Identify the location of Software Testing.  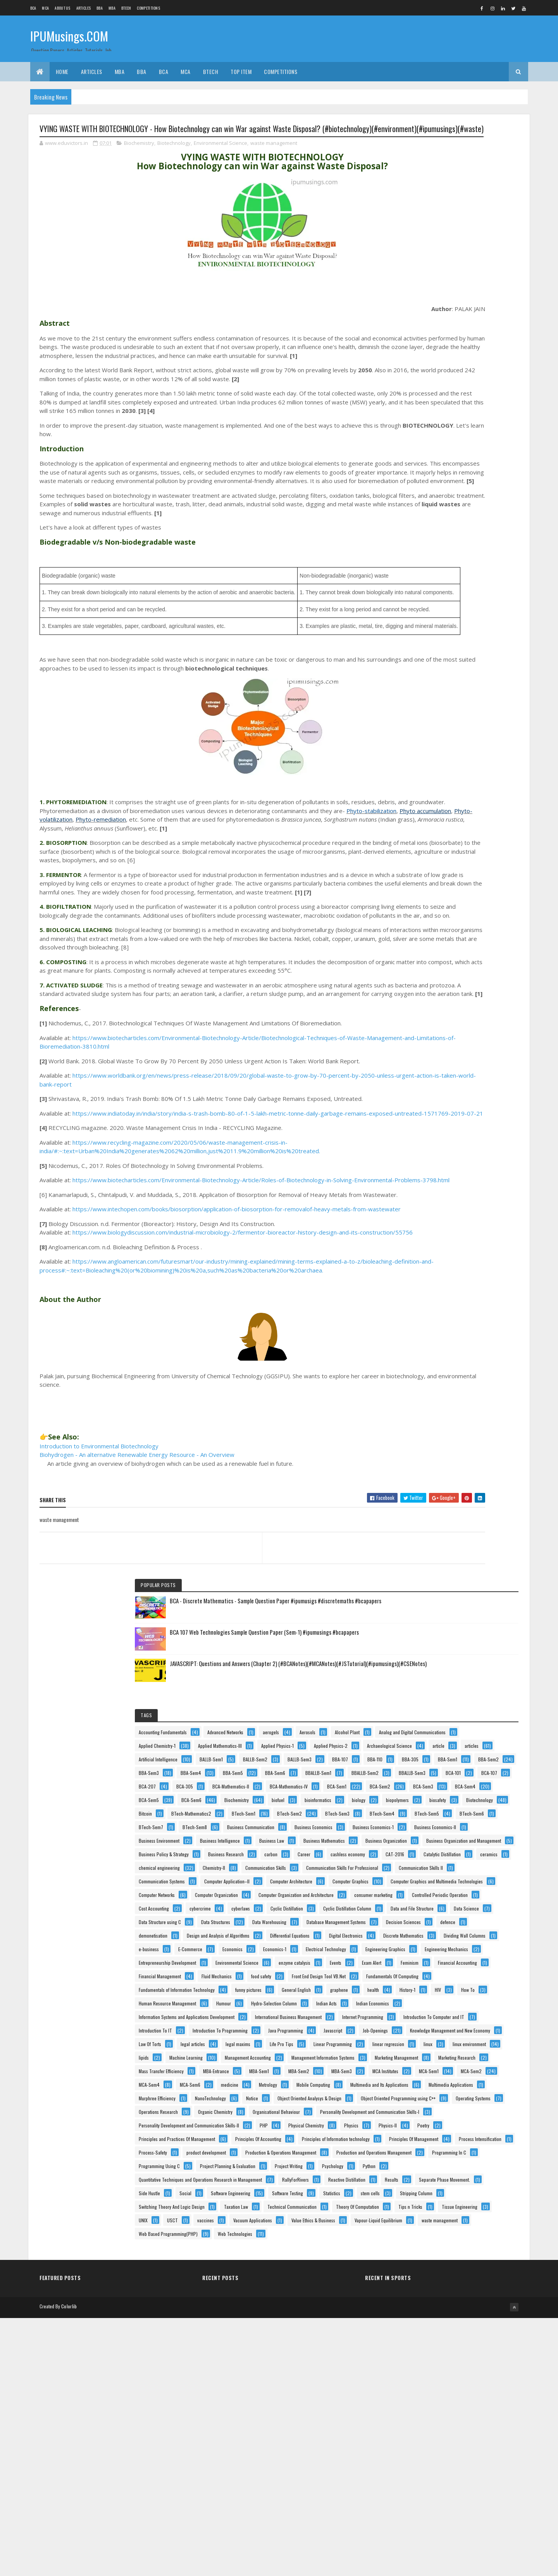
(427, 2331).